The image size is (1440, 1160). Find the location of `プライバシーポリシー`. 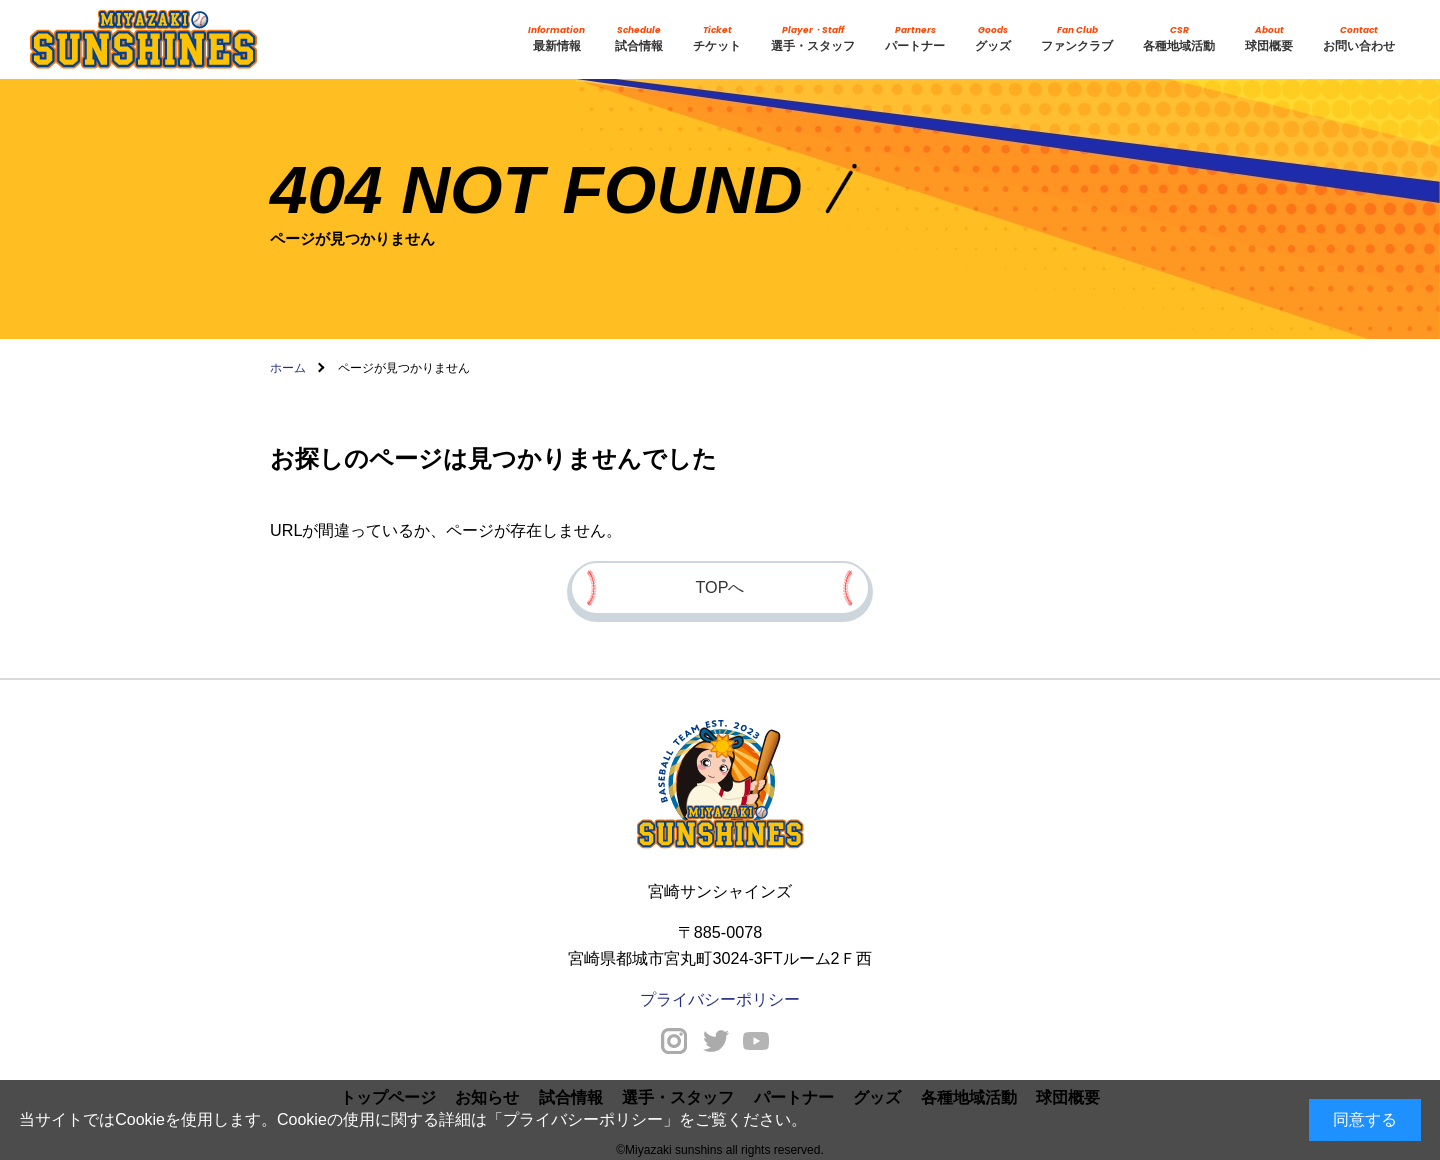

プライバシーポリシー is located at coordinates (583, 1119).